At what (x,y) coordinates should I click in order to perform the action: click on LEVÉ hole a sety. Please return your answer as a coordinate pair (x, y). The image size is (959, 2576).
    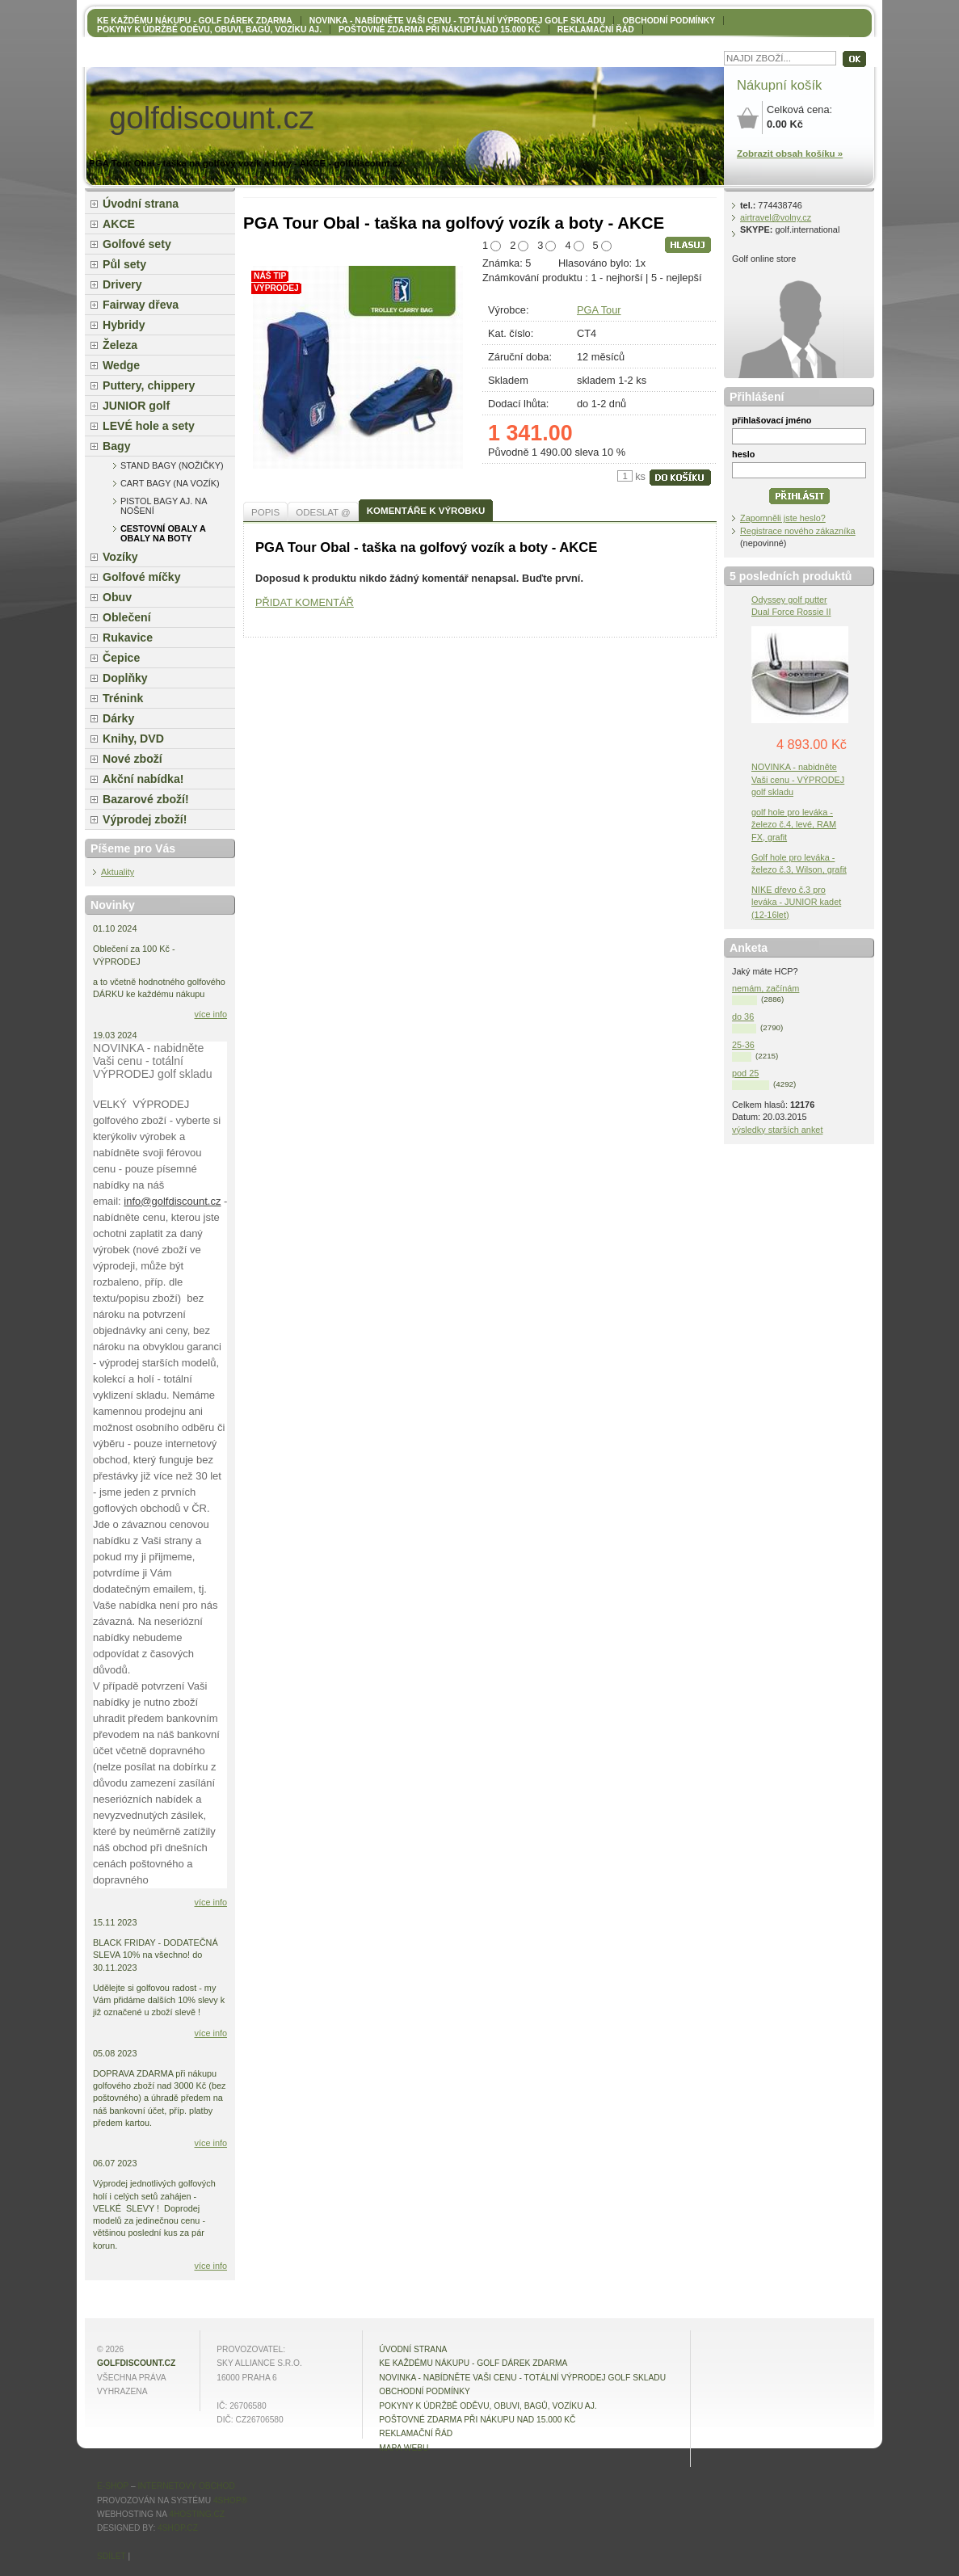
    Looking at the image, I should click on (149, 425).